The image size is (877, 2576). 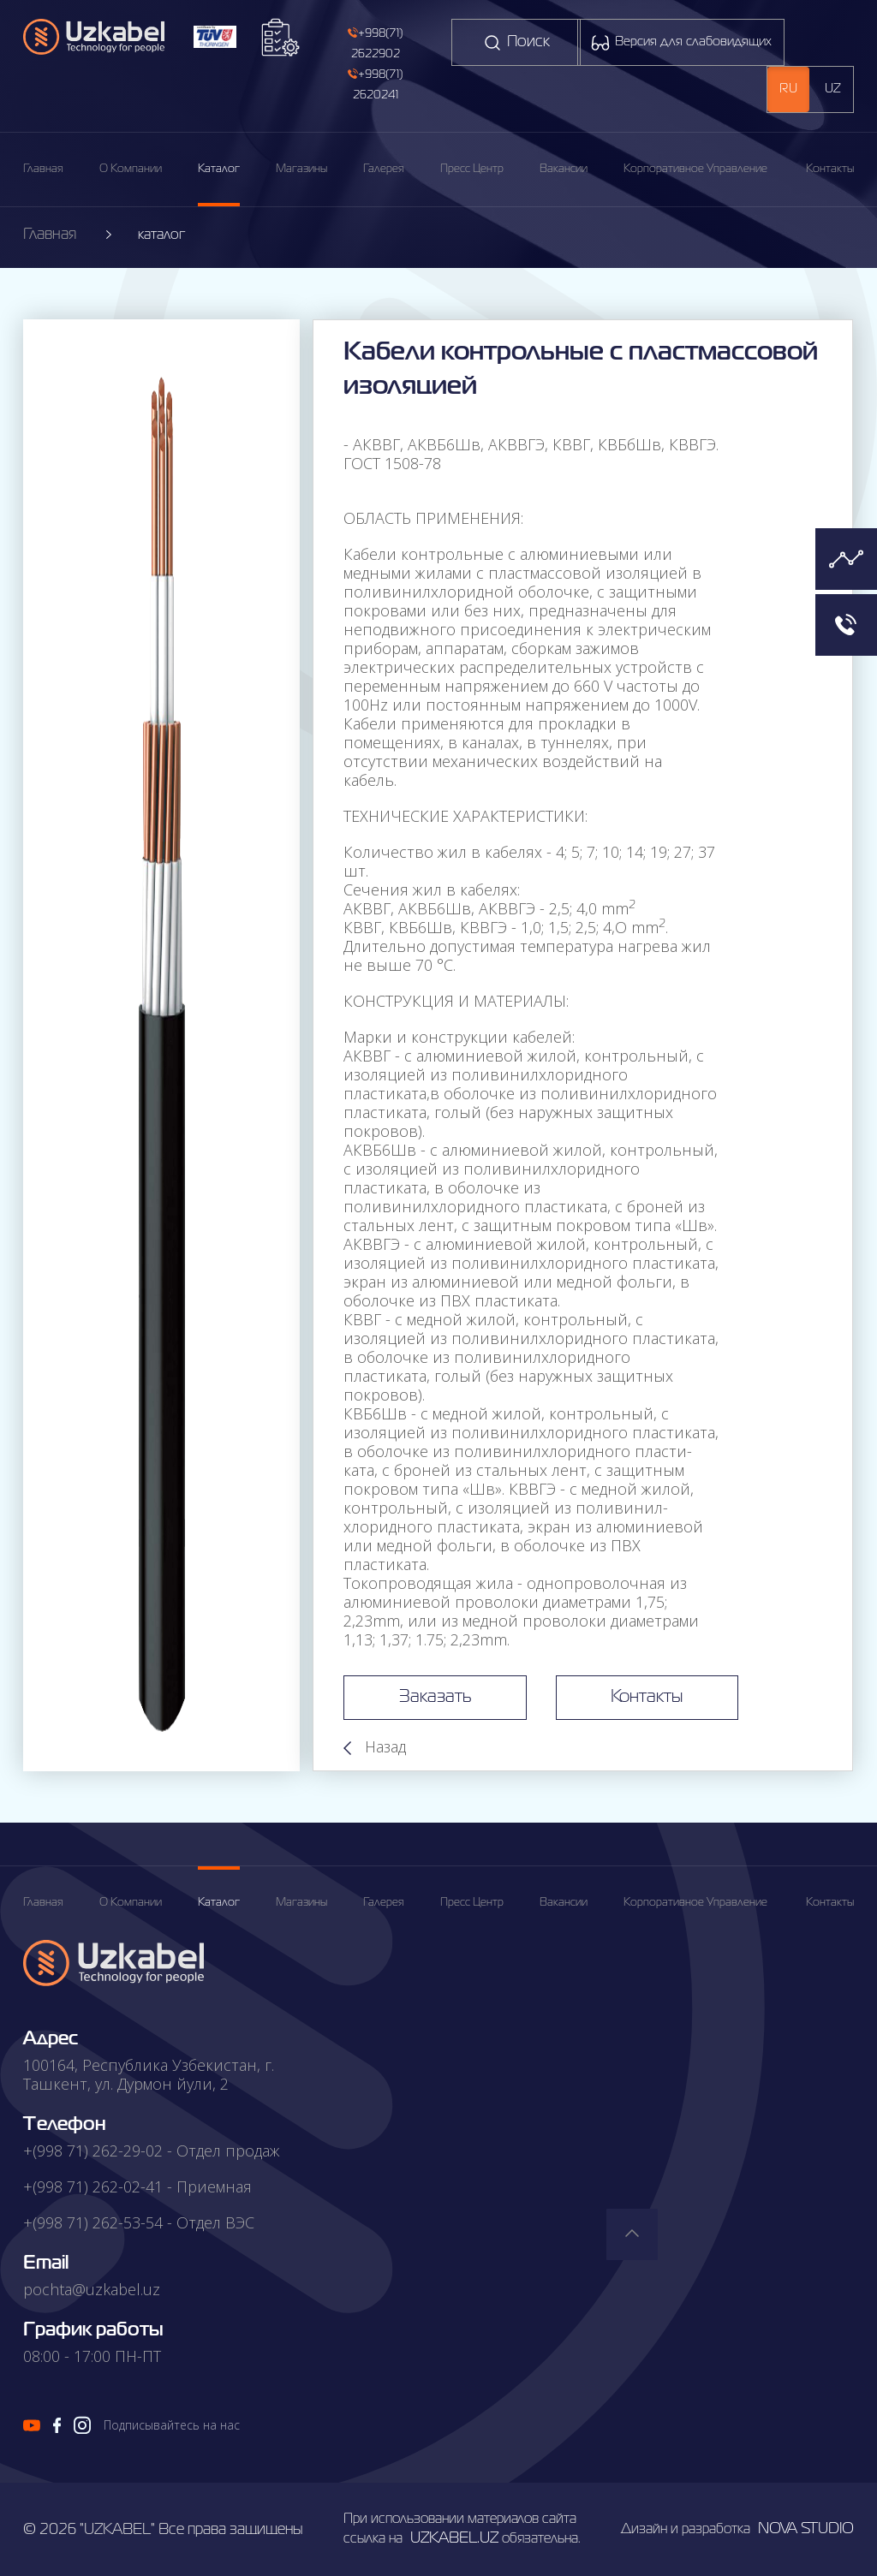 What do you see at coordinates (43, 169) in the screenshot?
I see `Главная` at bounding box center [43, 169].